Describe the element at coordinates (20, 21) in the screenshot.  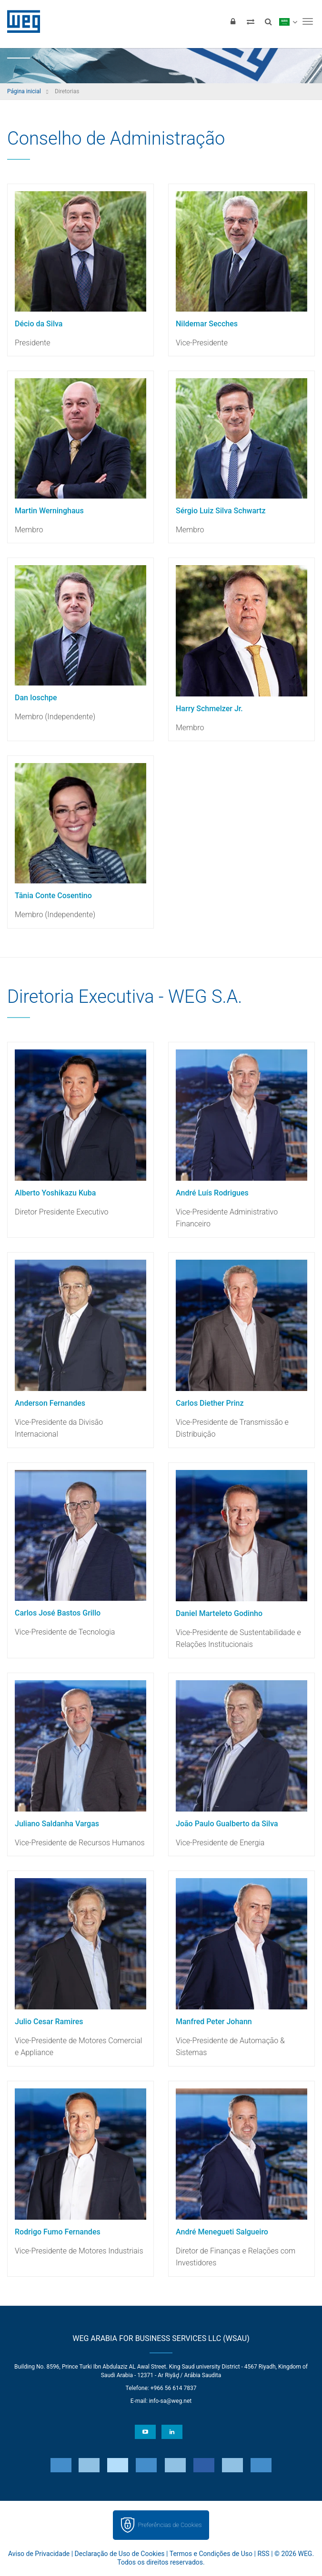
I see `WEG` at that location.